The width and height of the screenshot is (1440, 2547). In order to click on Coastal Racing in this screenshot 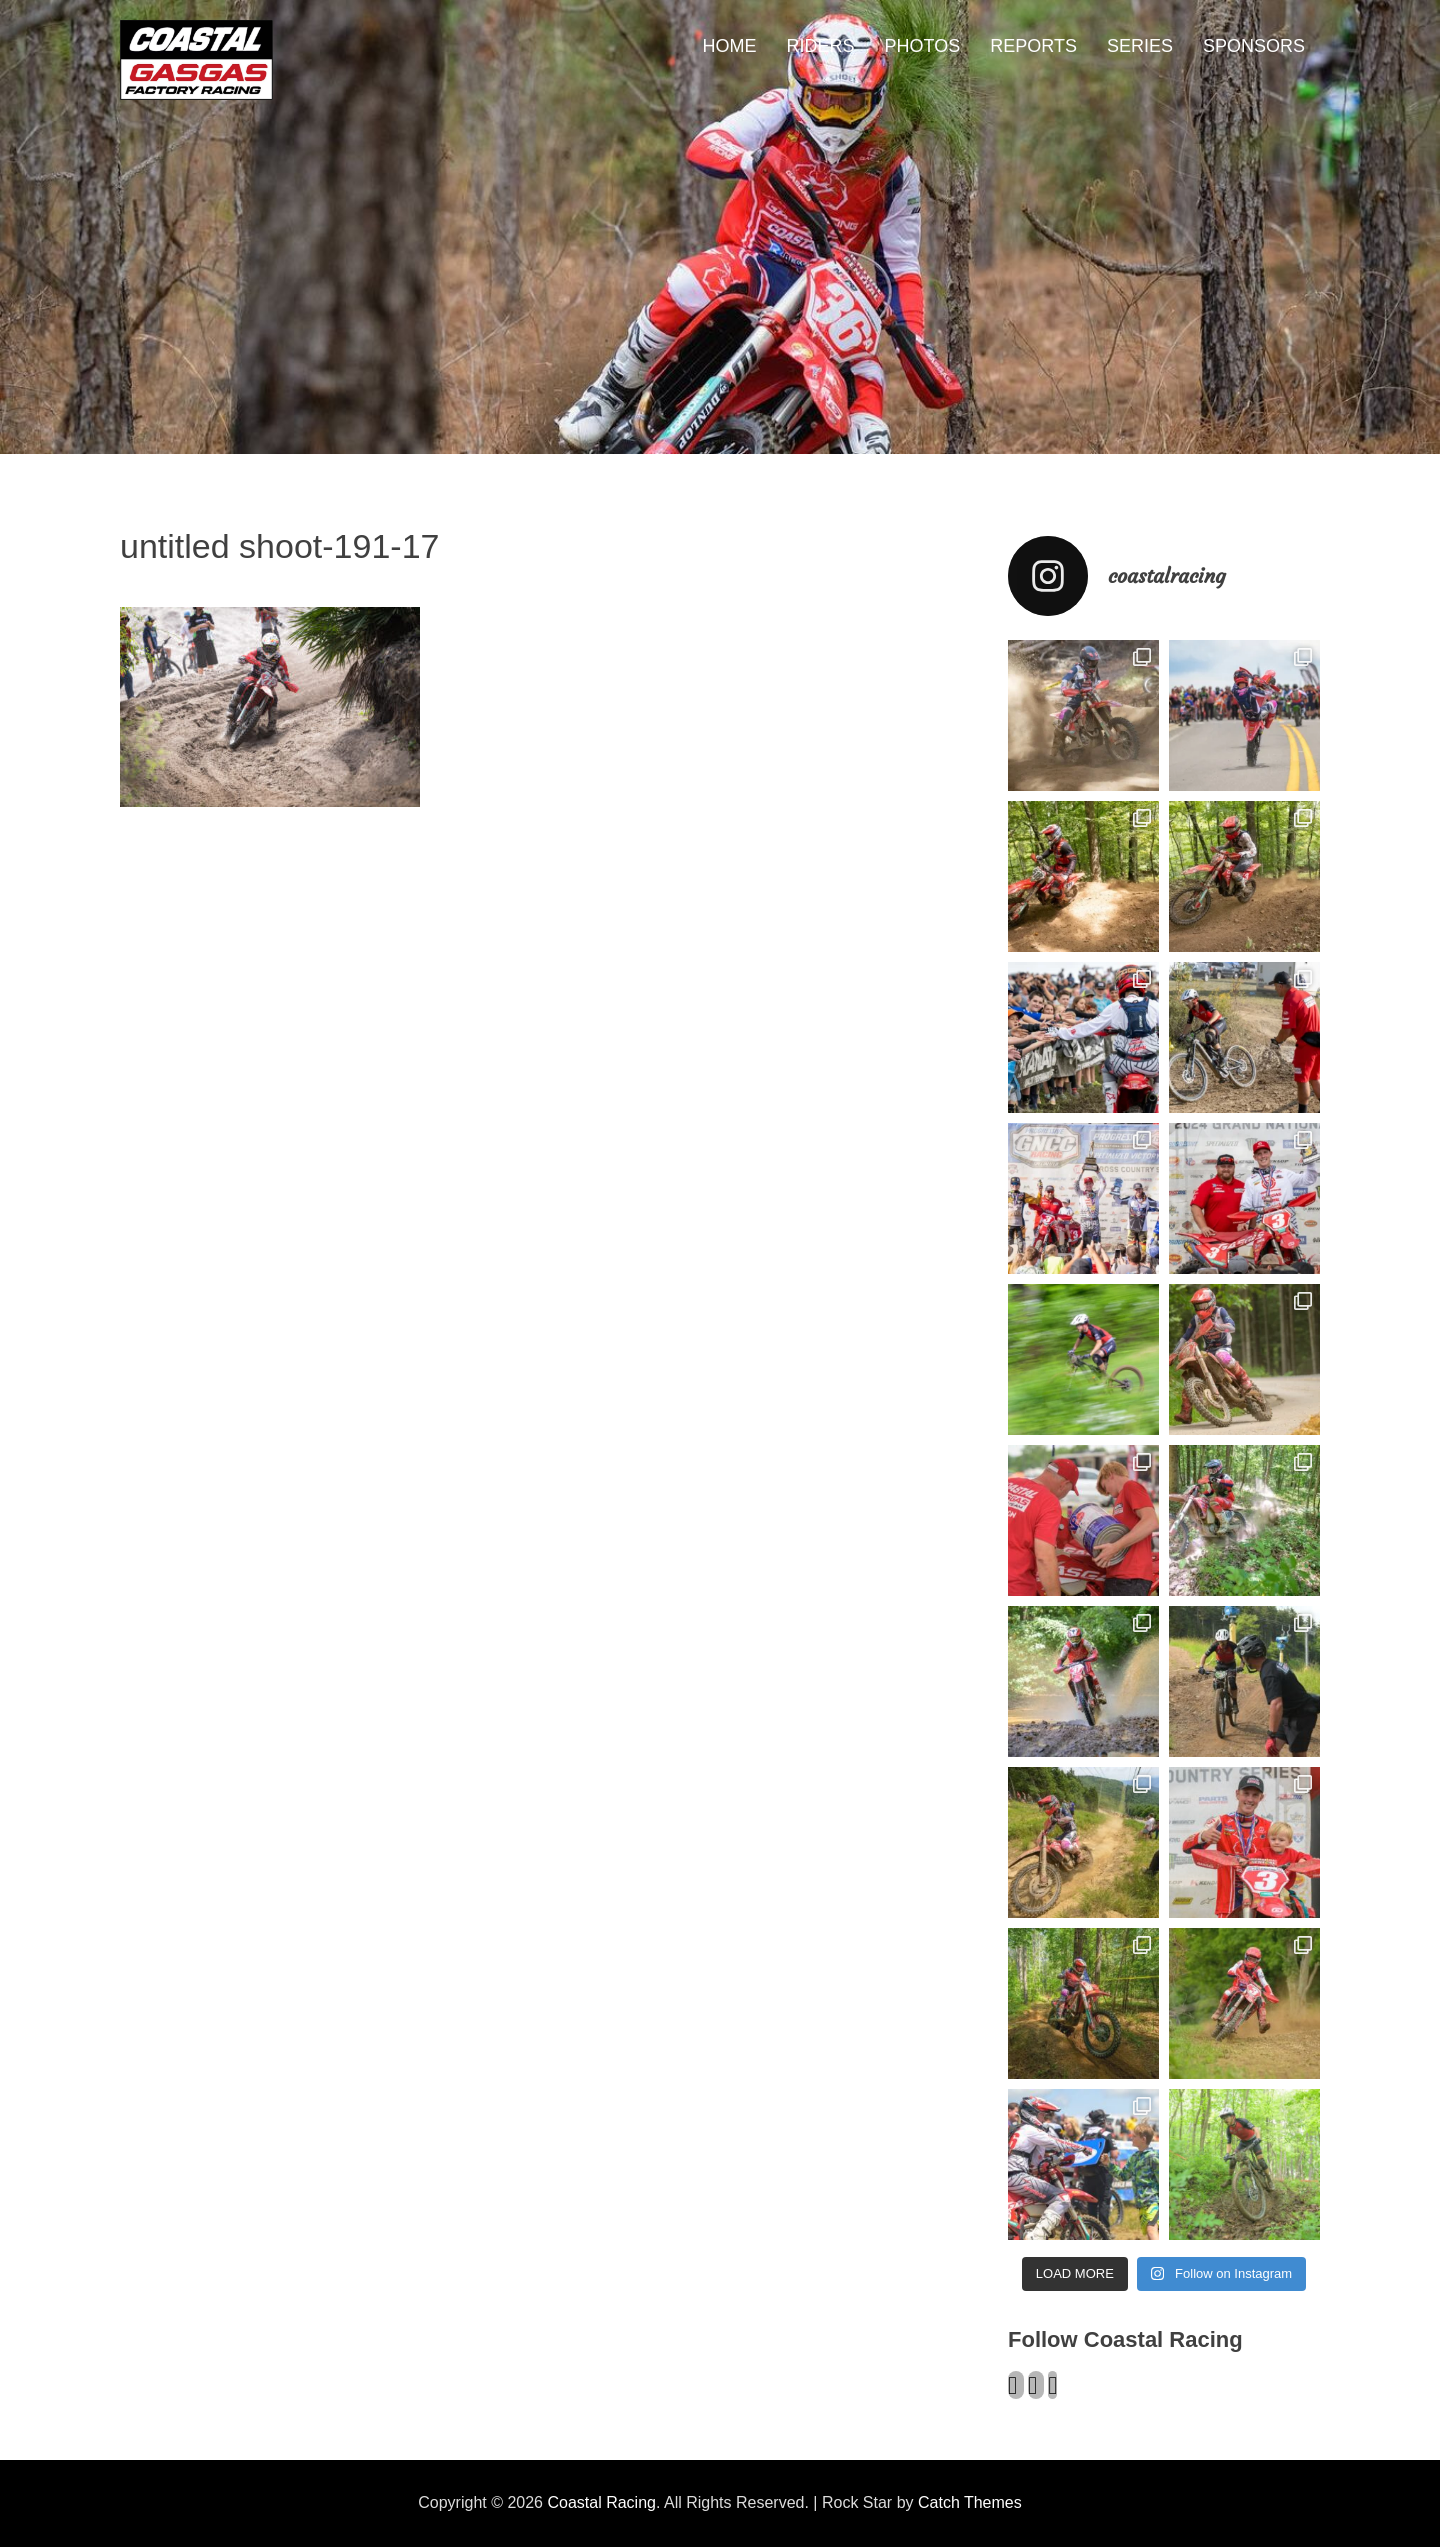, I will do `click(601, 2502)`.